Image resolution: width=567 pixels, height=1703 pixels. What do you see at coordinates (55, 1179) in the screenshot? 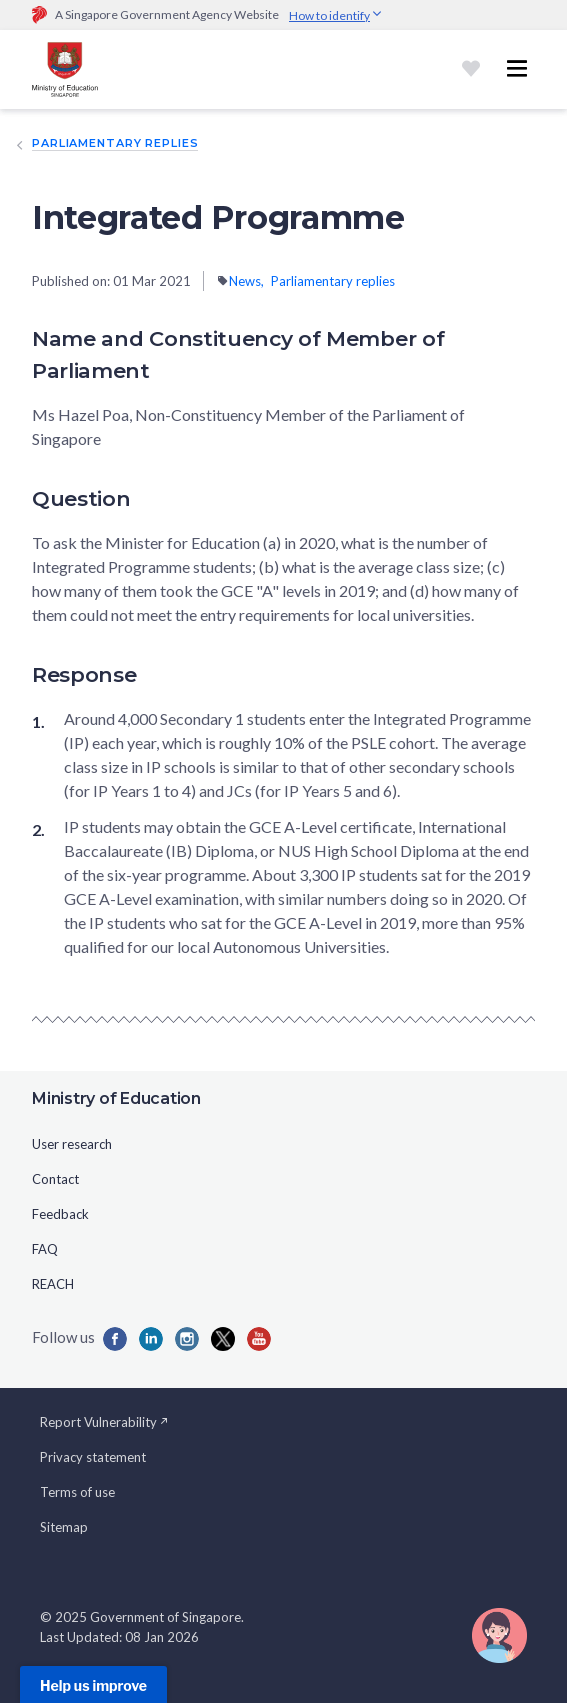
I see `Contact` at bounding box center [55, 1179].